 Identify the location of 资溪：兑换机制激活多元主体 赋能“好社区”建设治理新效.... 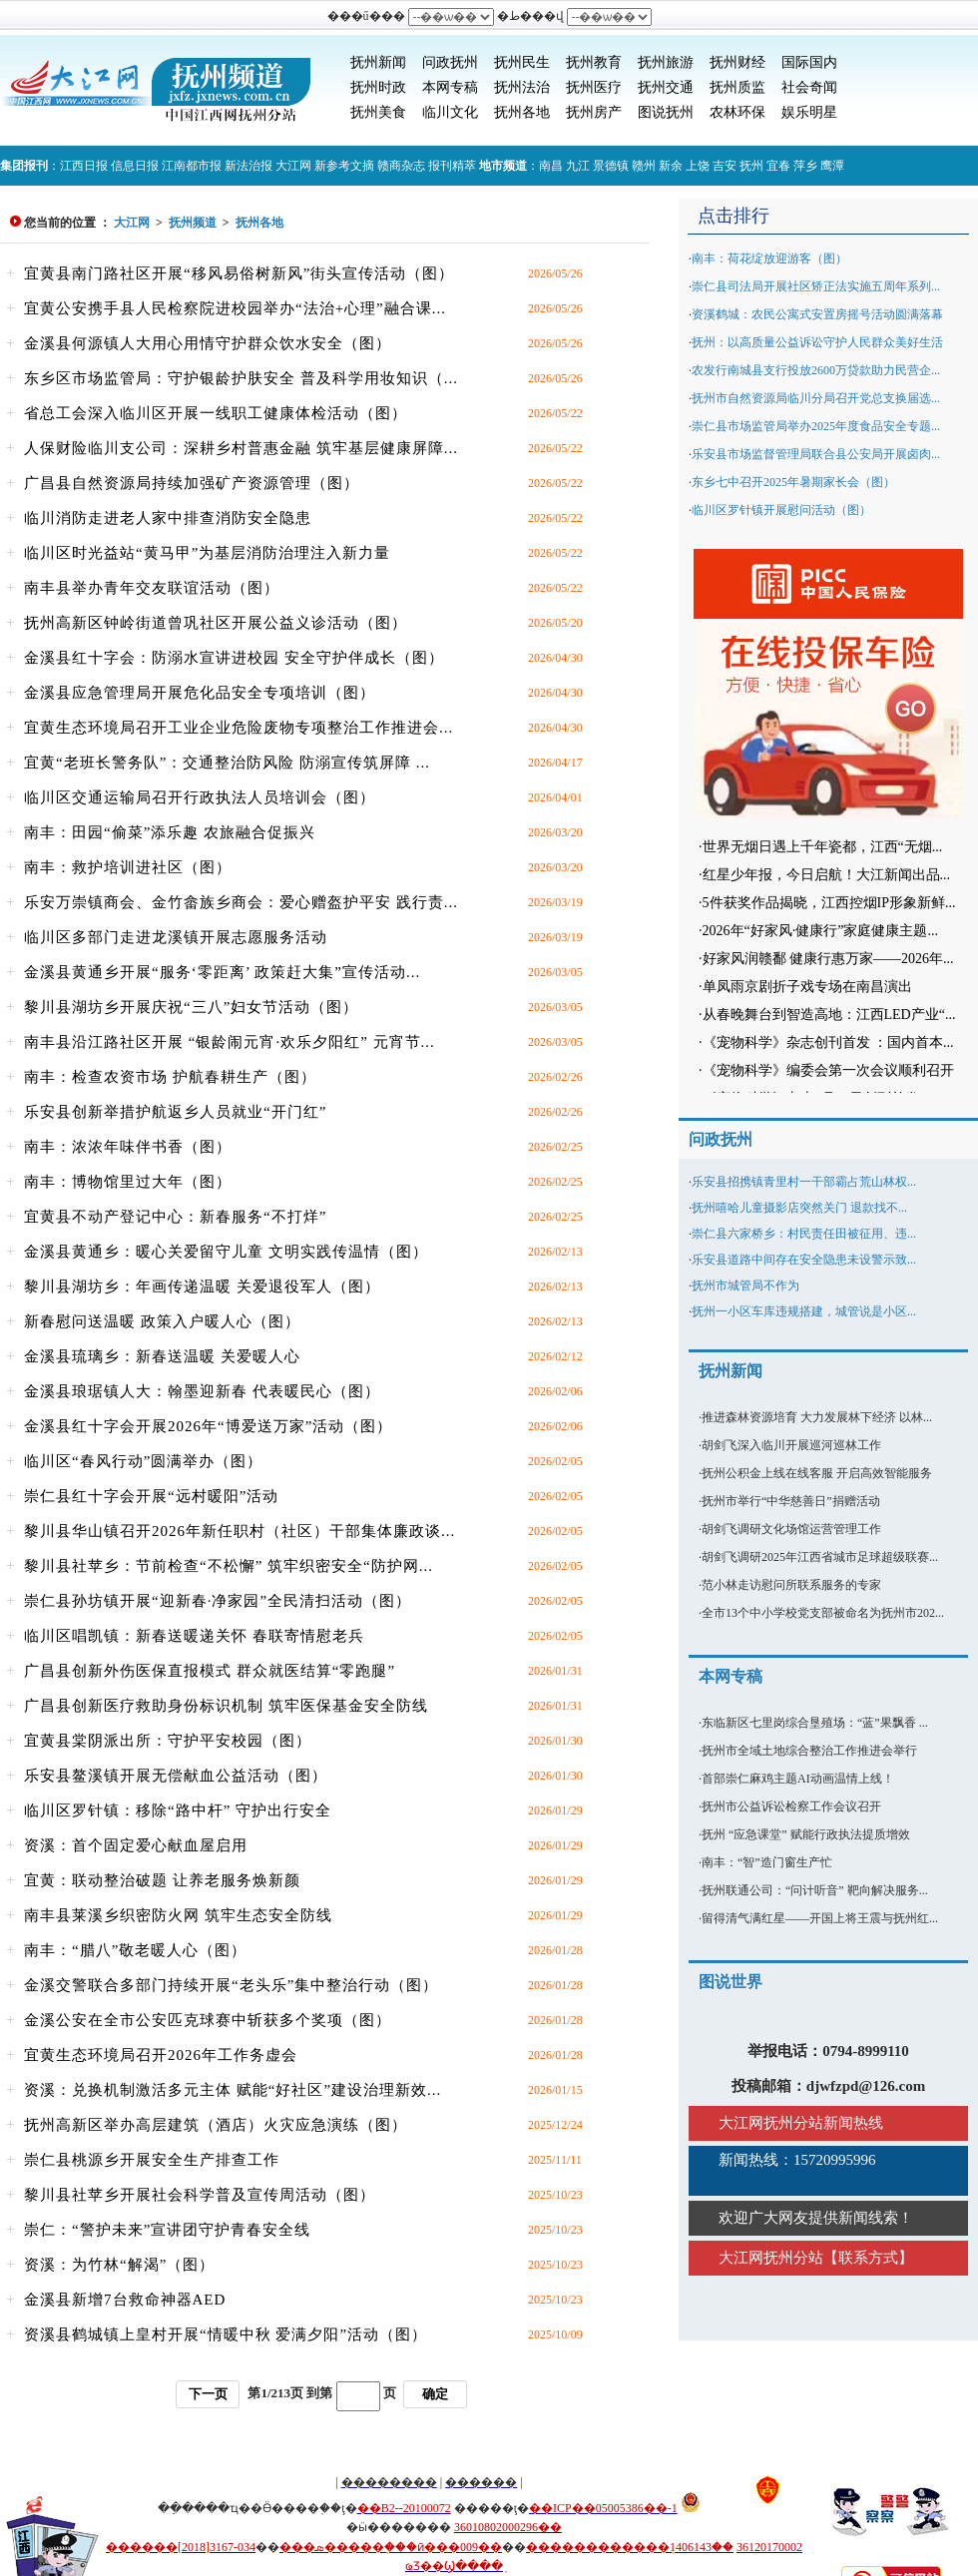
(232, 2090).